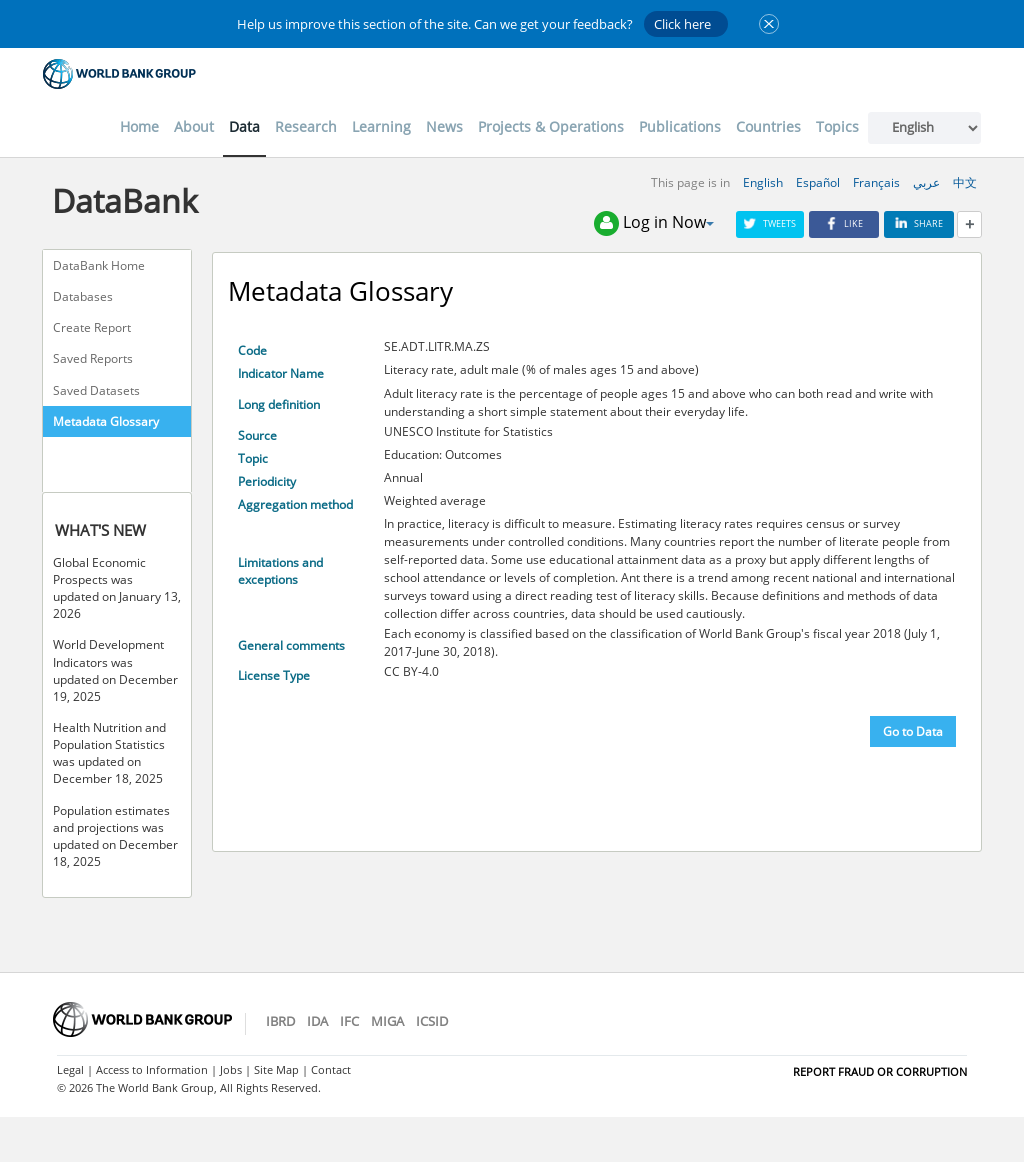 This screenshot has height=1162, width=1024. I want to click on Share, so click(919, 223).